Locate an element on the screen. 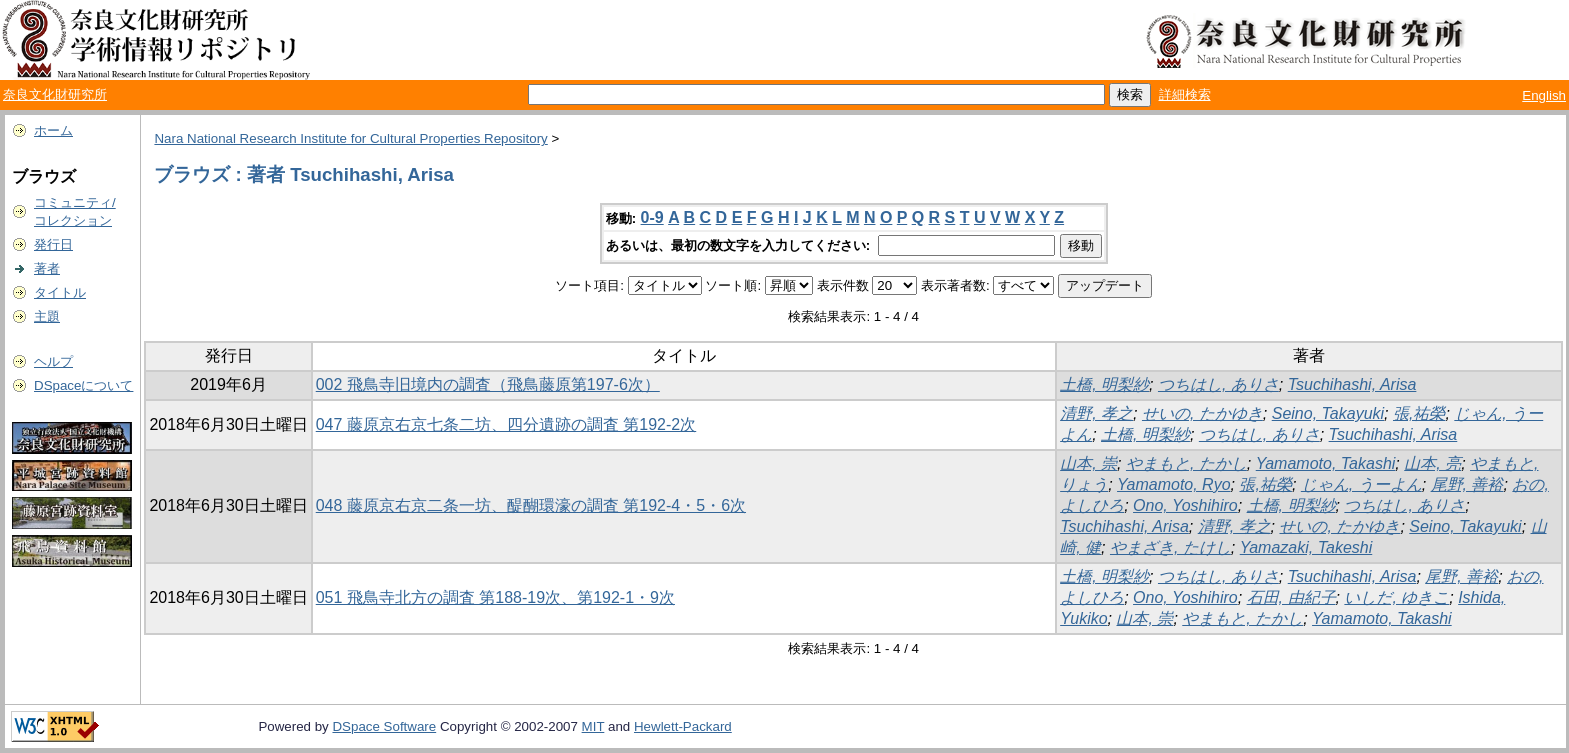 Image resolution: width=1569 pixels, height=753 pixels. 奈良文化財研究所 is located at coordinates (55, 94).